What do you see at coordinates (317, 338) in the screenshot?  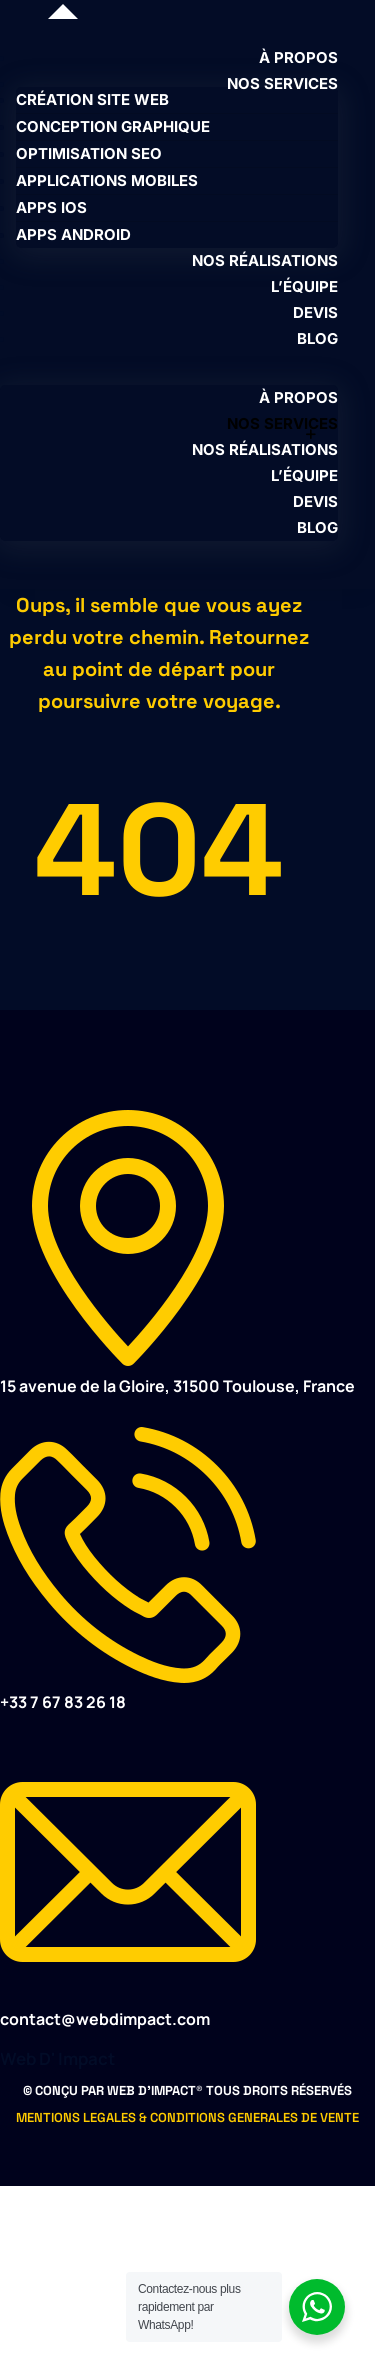 I see `BLOG` at bounding box center [317, 338].